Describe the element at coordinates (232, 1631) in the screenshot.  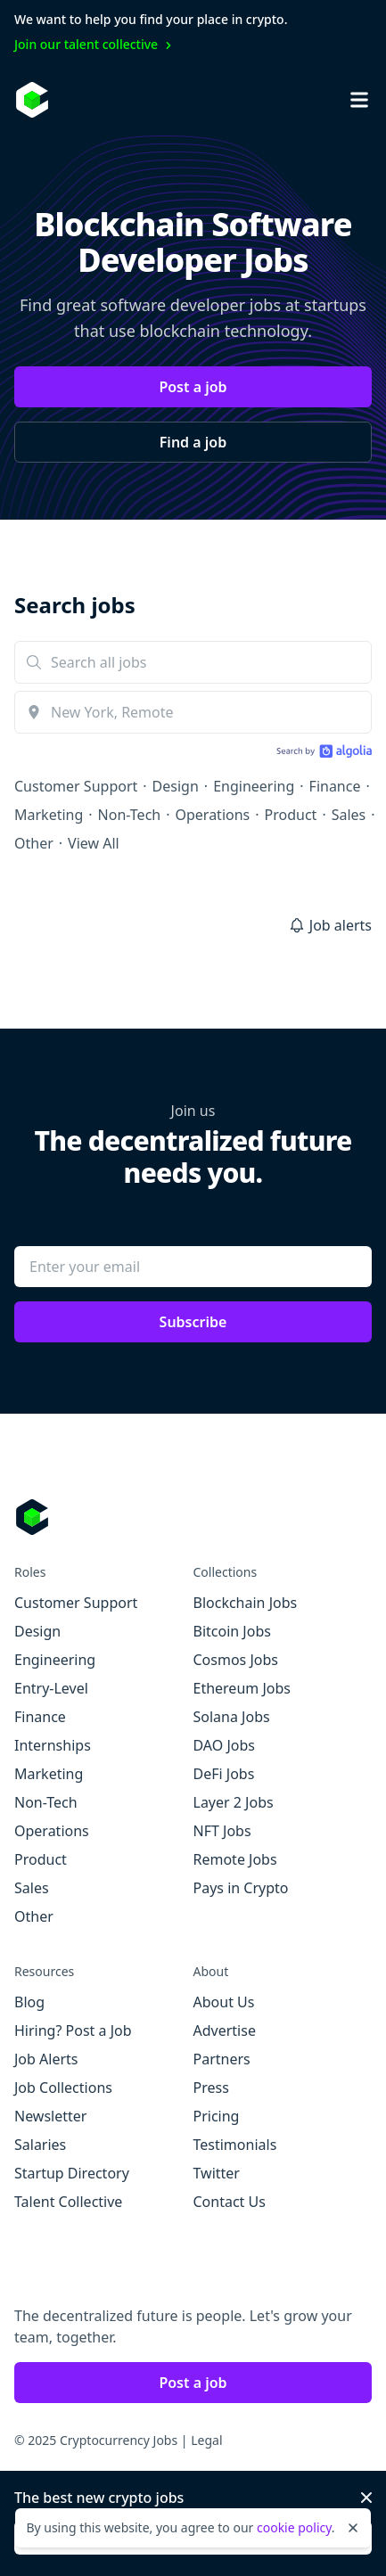
I see `Bitcoin Jobs` at that location.